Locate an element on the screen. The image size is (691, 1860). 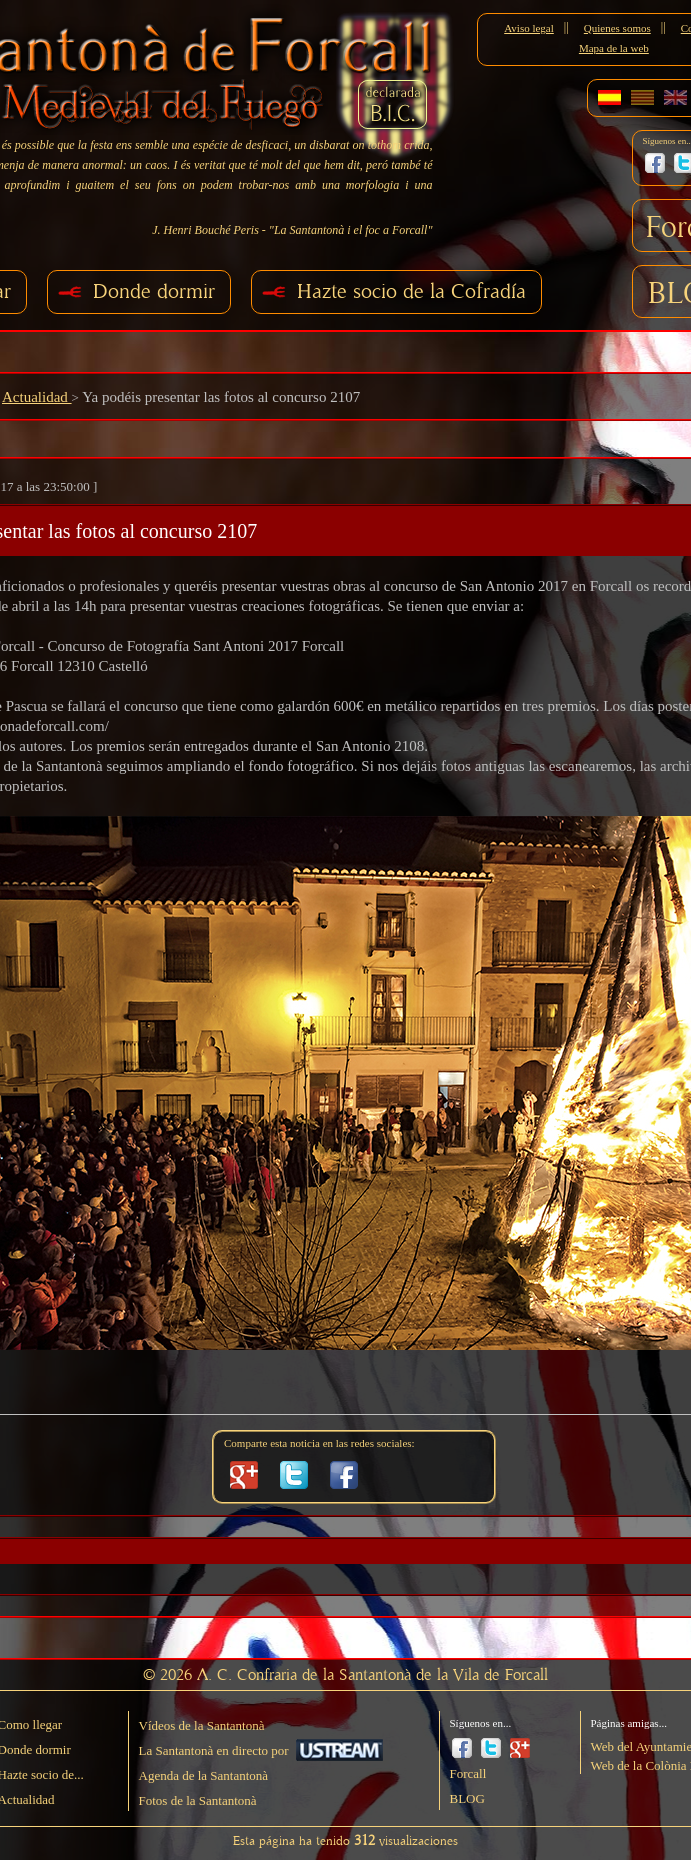
Aviso legal is located at coordinates (529, 28).